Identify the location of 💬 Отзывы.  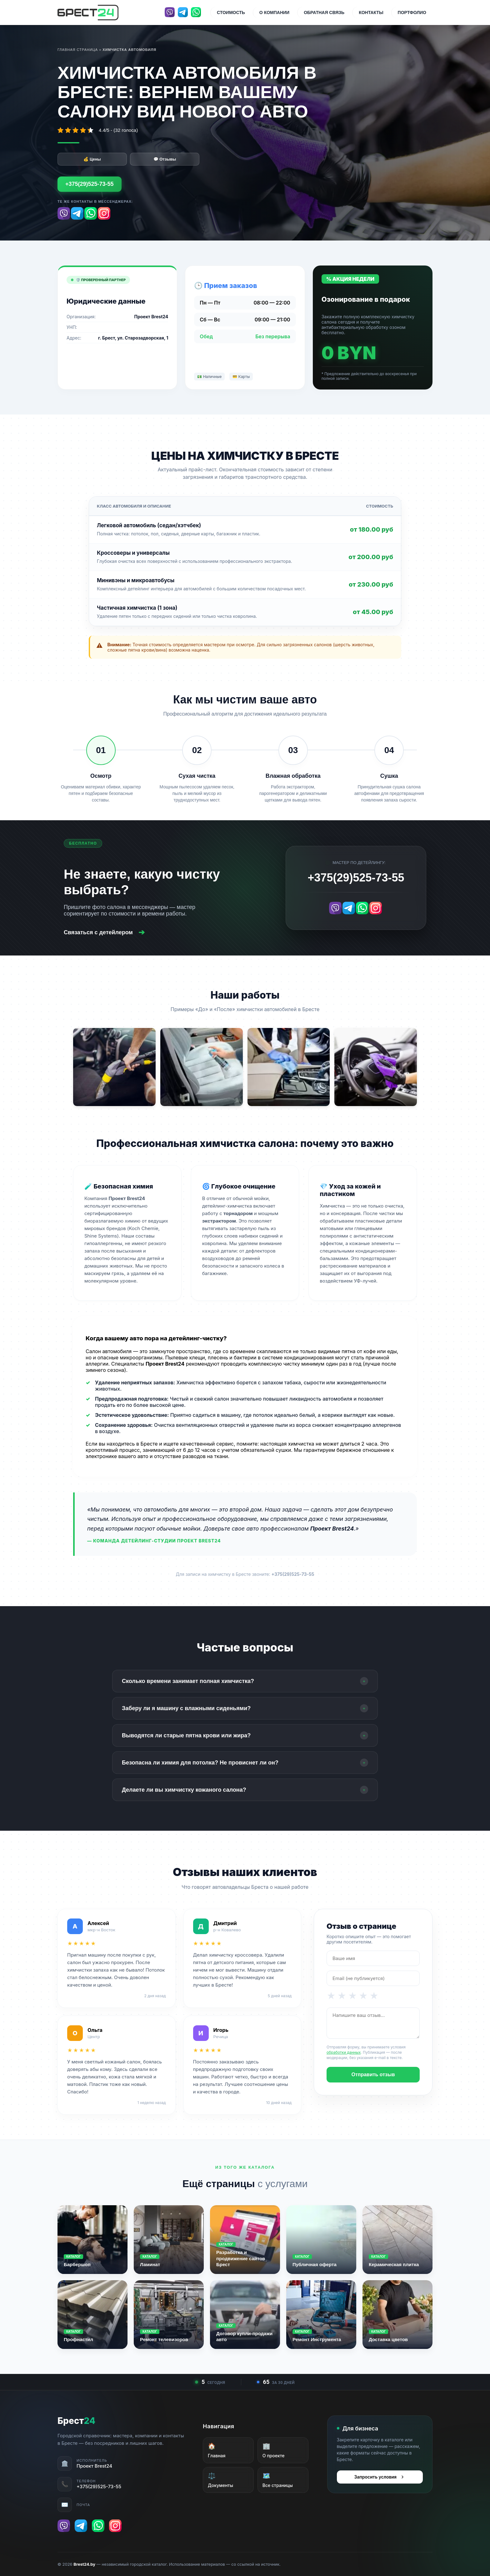
(164, 159).